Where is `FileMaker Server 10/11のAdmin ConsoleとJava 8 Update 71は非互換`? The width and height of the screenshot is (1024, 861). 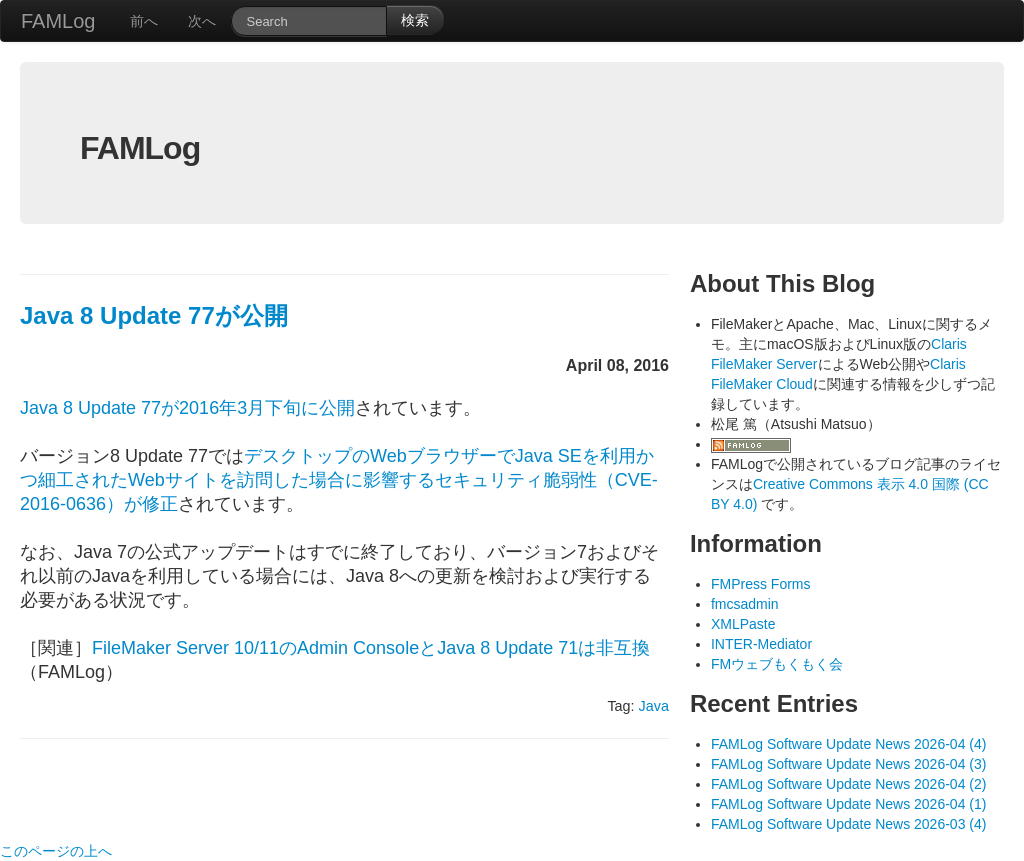
FileMaker Server 10/11のAdmin ConsoleとJava 8 Update 71は非互換 is located at coordinates (371, 648).